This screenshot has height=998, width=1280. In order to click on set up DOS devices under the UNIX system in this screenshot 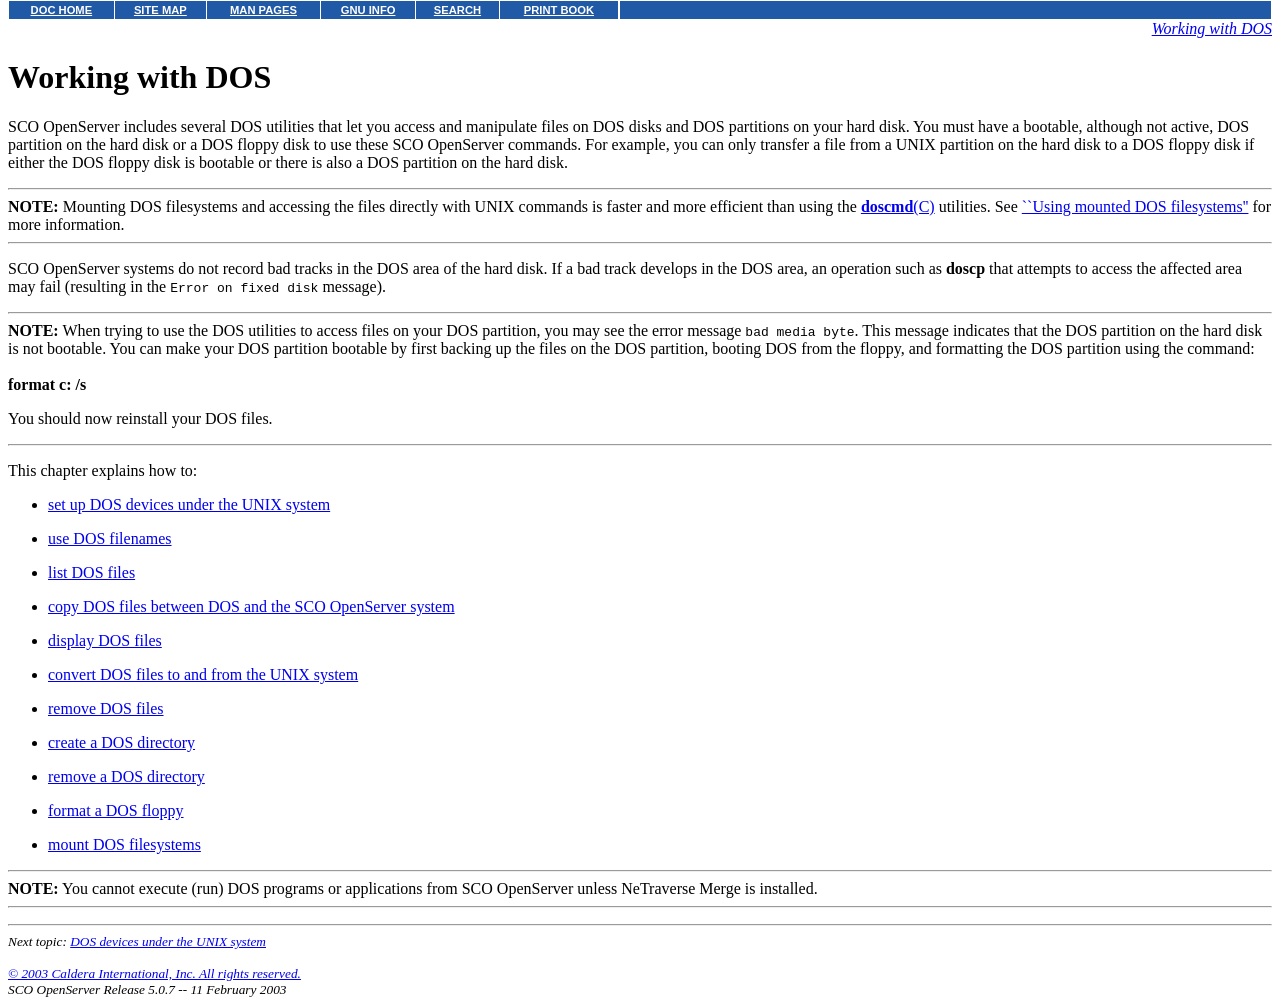, I will do `click(189, 504)`.